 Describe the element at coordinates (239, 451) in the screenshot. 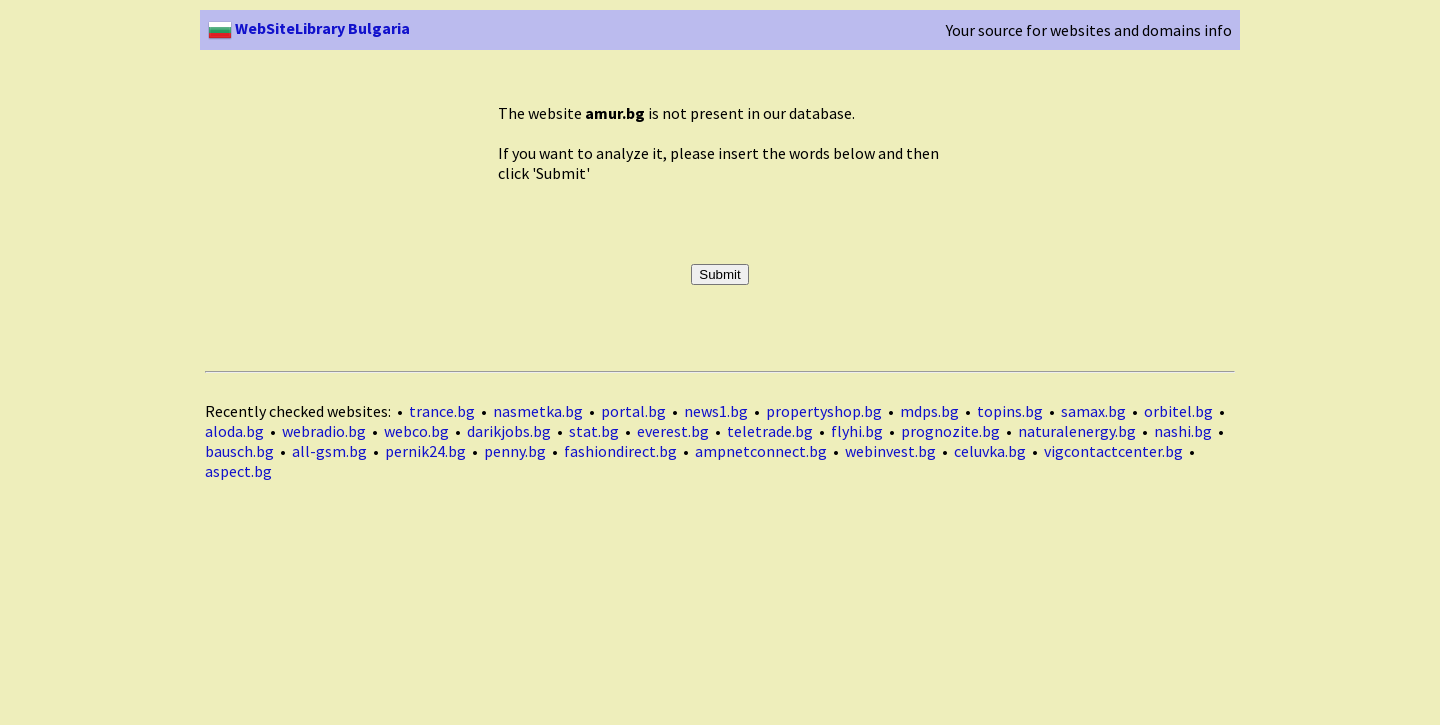

I see `bausch.bg` at that location.